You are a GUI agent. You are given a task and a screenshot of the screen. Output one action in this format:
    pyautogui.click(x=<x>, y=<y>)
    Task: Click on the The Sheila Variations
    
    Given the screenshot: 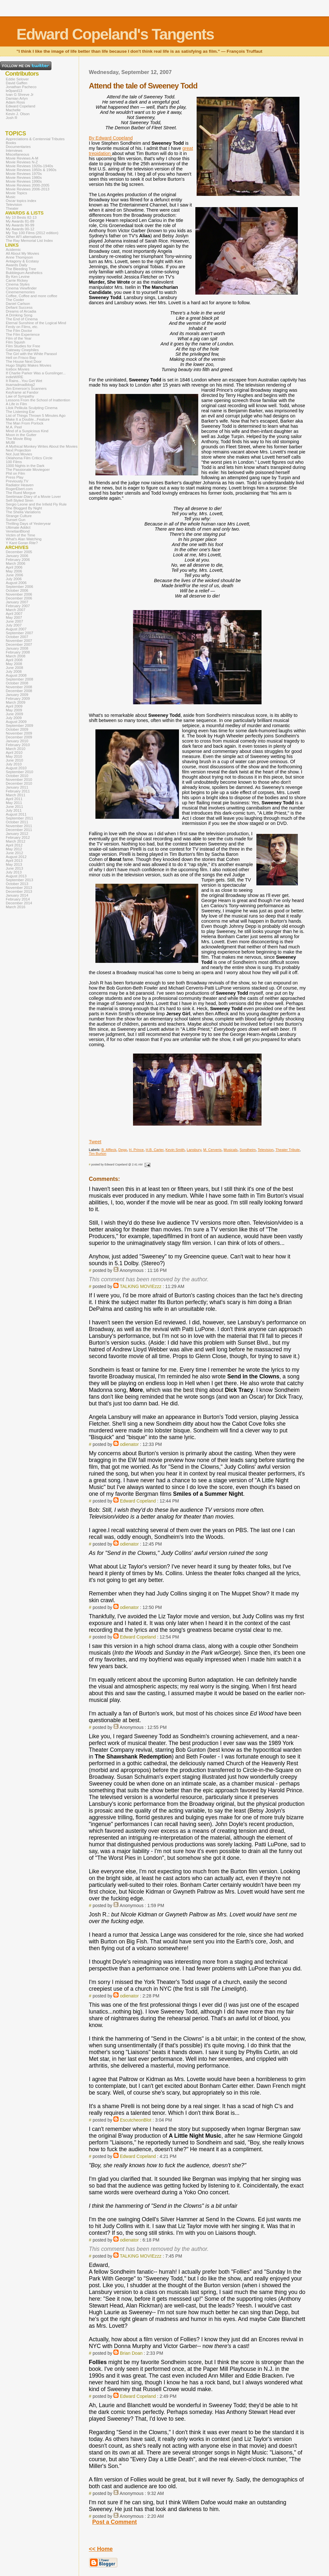 What is the action you would take?
    pyautogui.click(x=23, y=512)
    